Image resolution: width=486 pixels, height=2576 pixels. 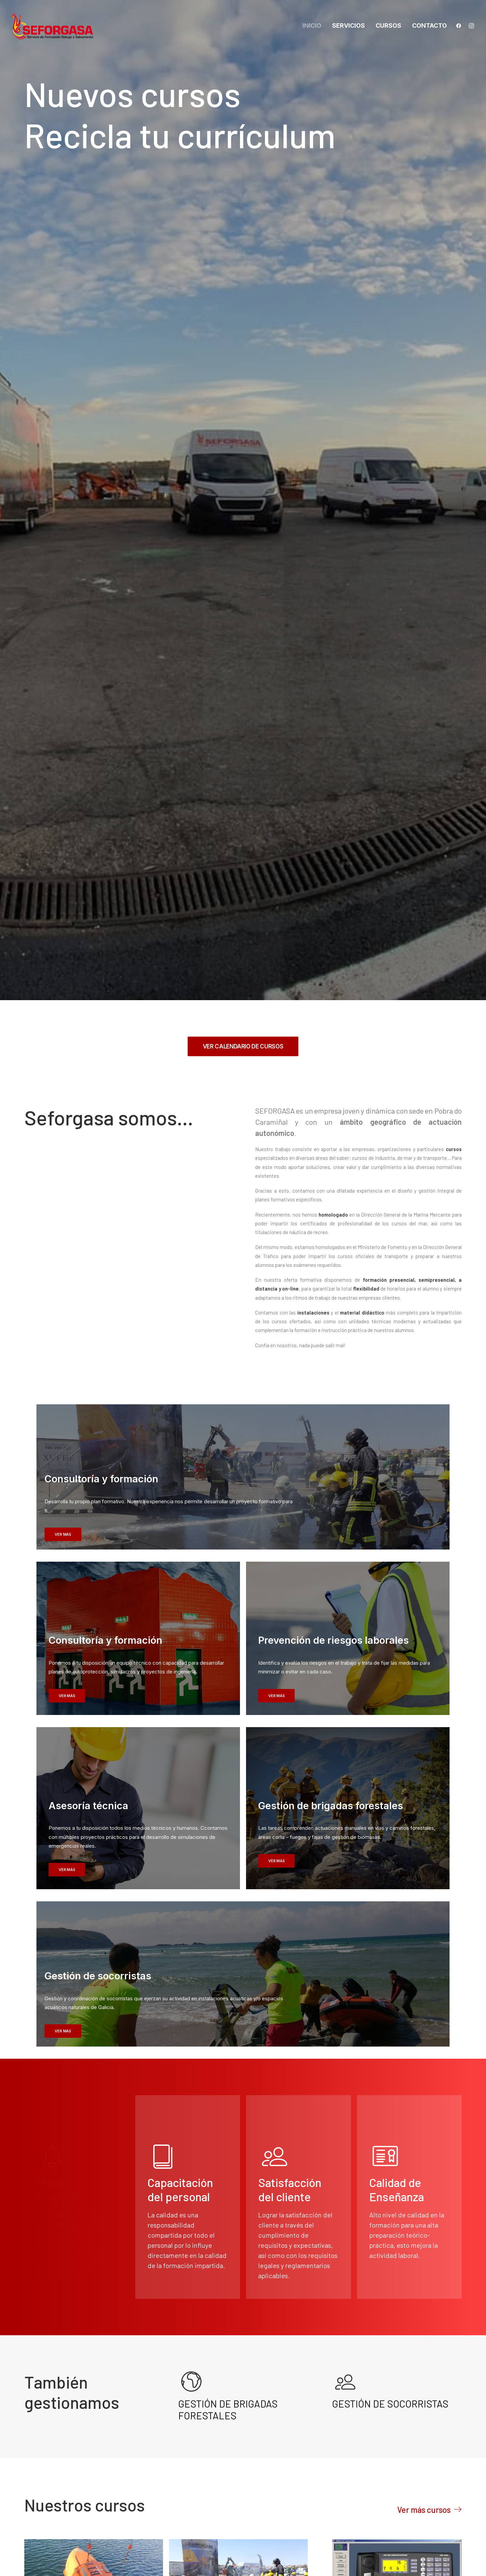 I want to click on Servicios, so click(x=348, y=25).